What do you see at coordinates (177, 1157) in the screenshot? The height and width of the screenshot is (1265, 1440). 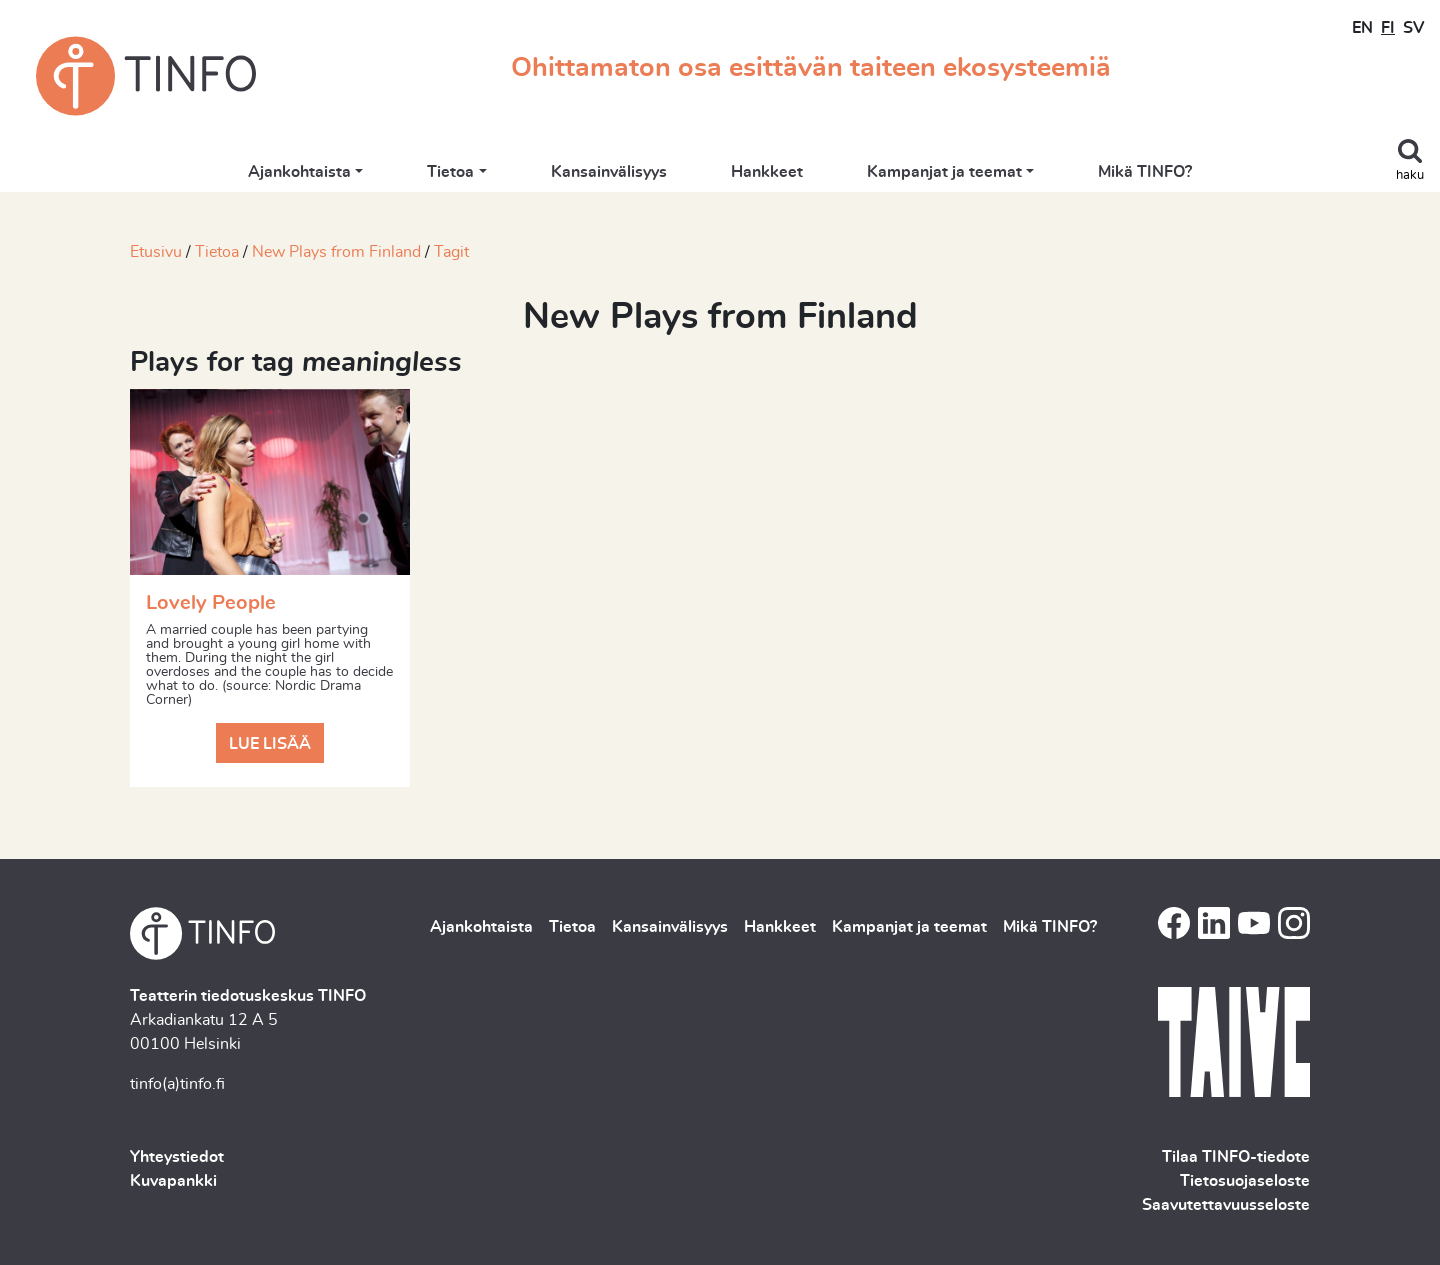 I see `Yhteystiedot` at bounding box center [177, 1157].